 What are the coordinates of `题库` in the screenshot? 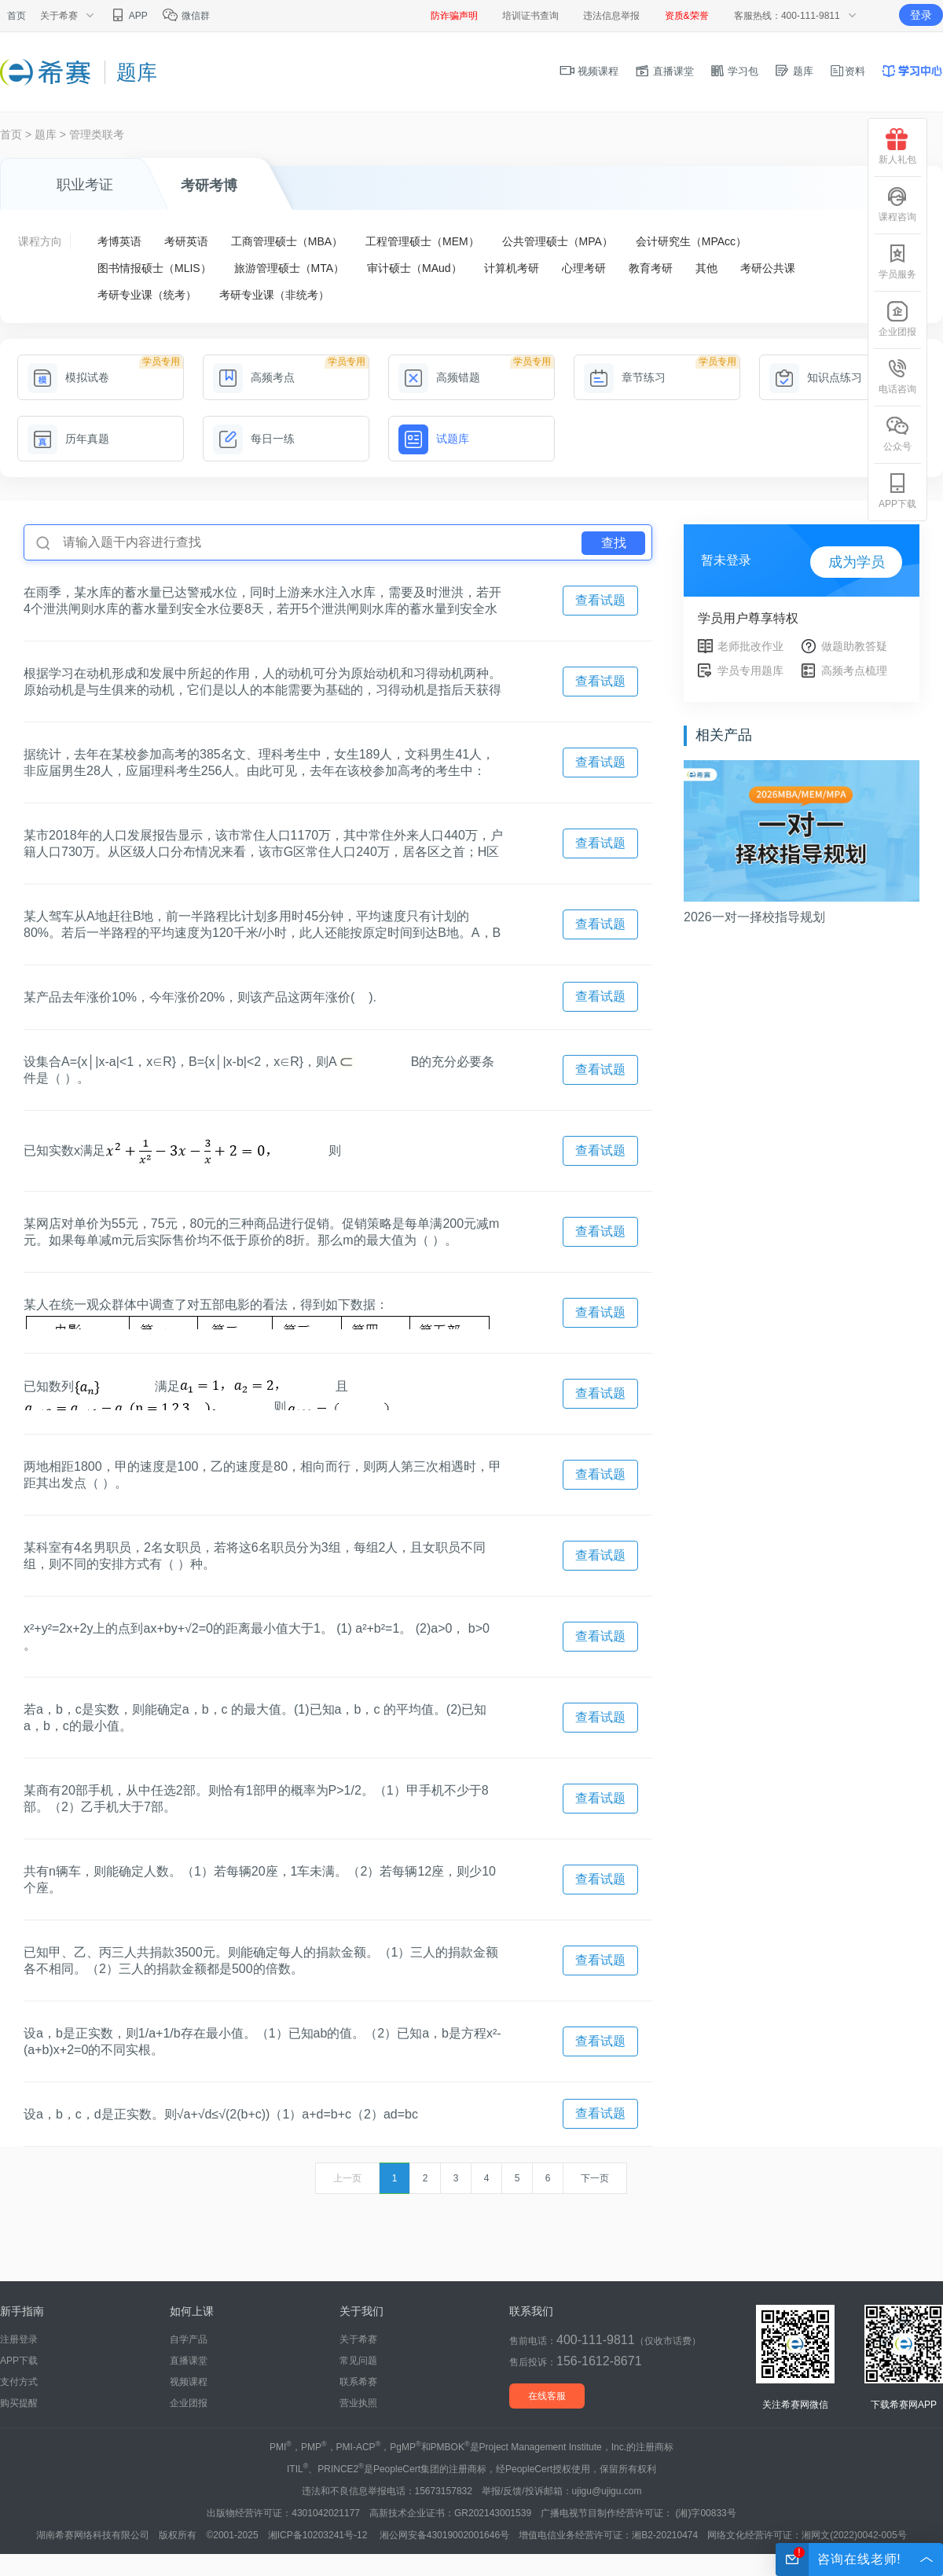 It's located at (793, 71).